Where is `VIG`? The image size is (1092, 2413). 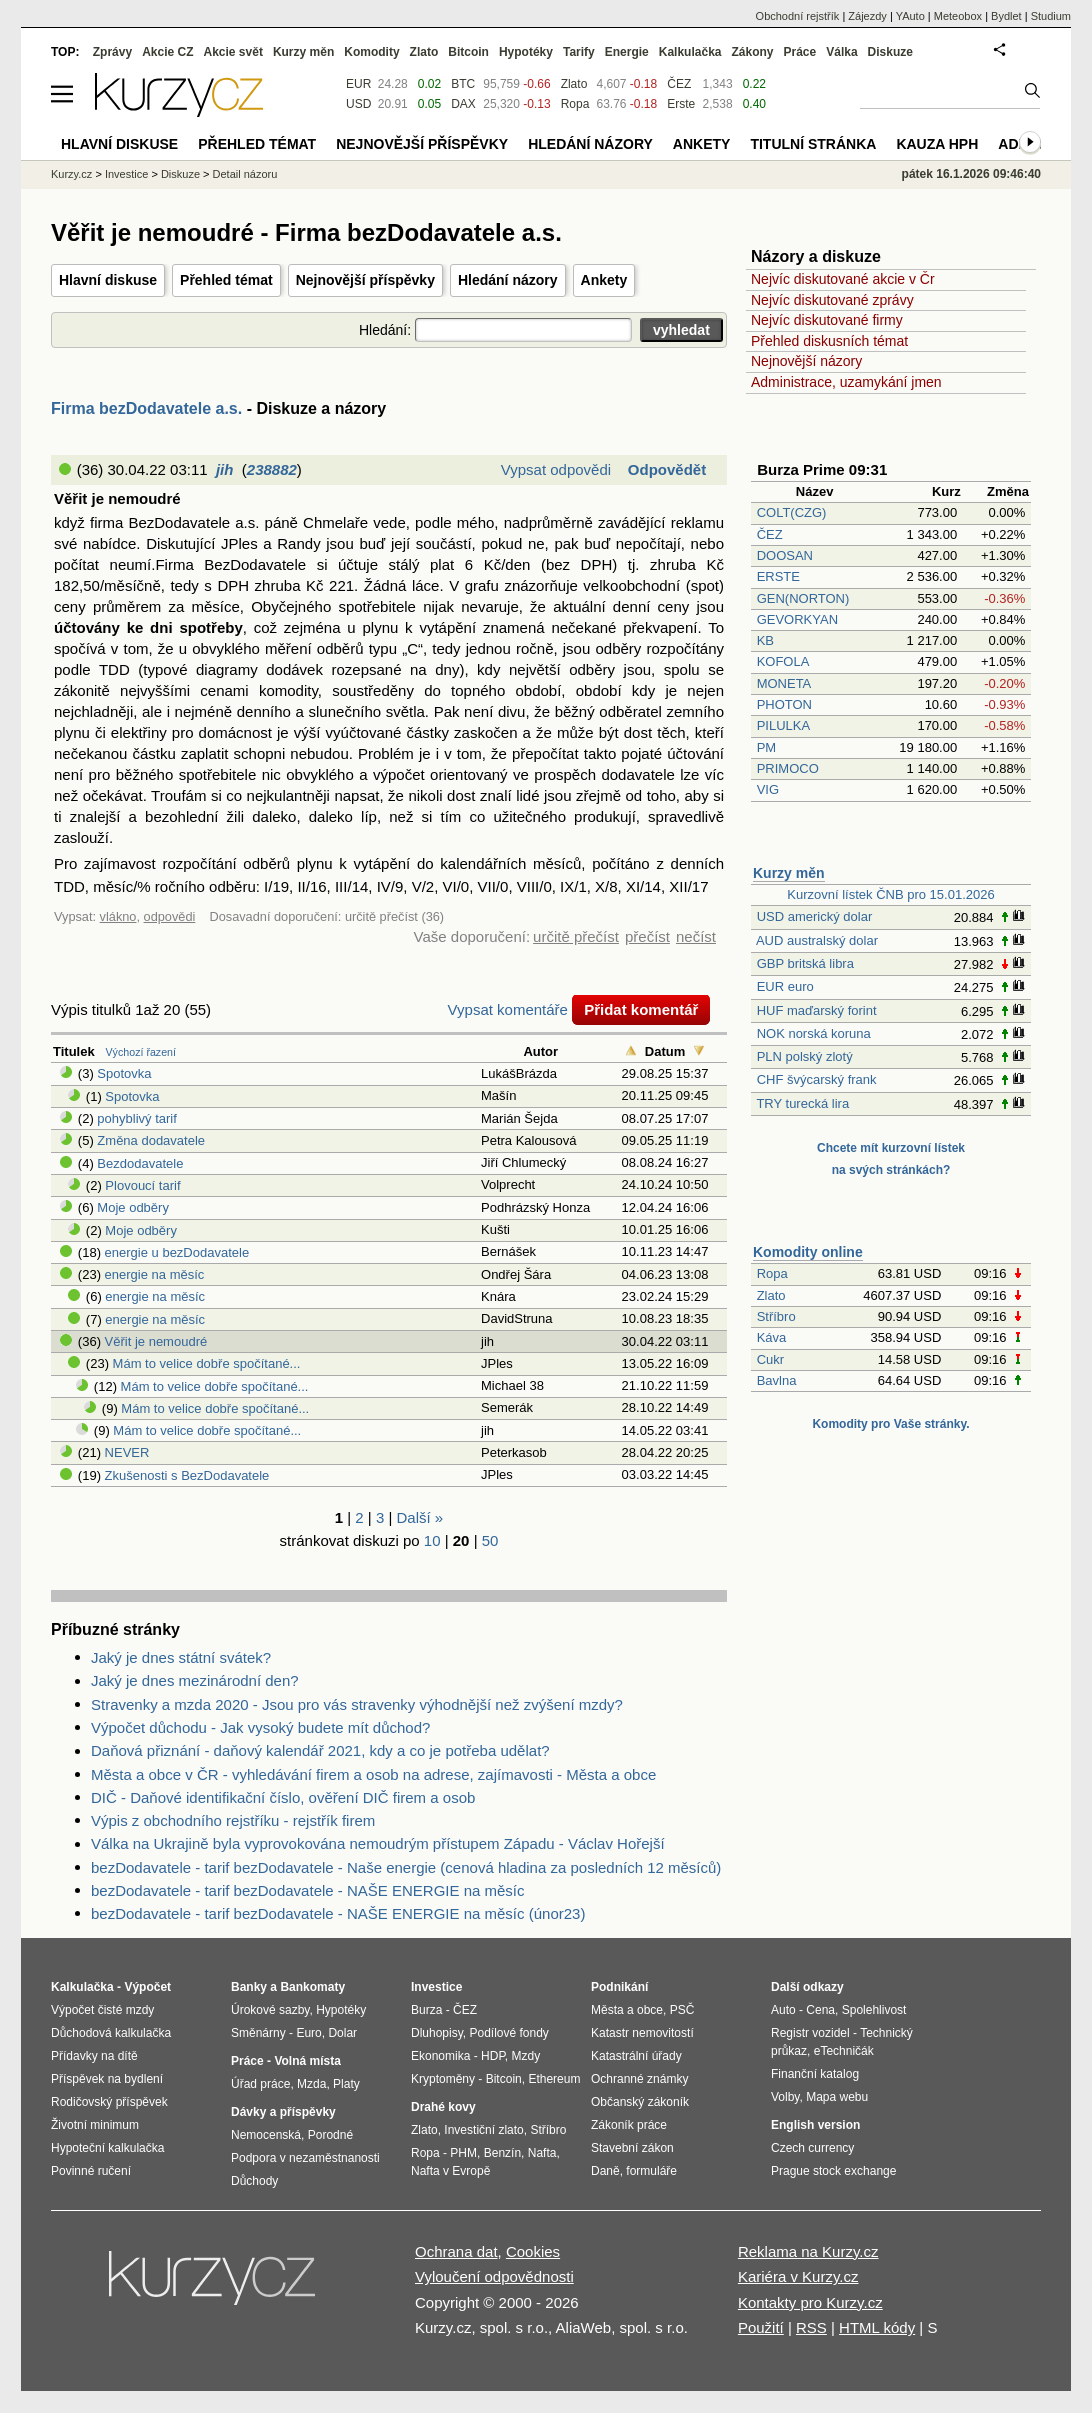
VIG is located at coordinates (768, 789).